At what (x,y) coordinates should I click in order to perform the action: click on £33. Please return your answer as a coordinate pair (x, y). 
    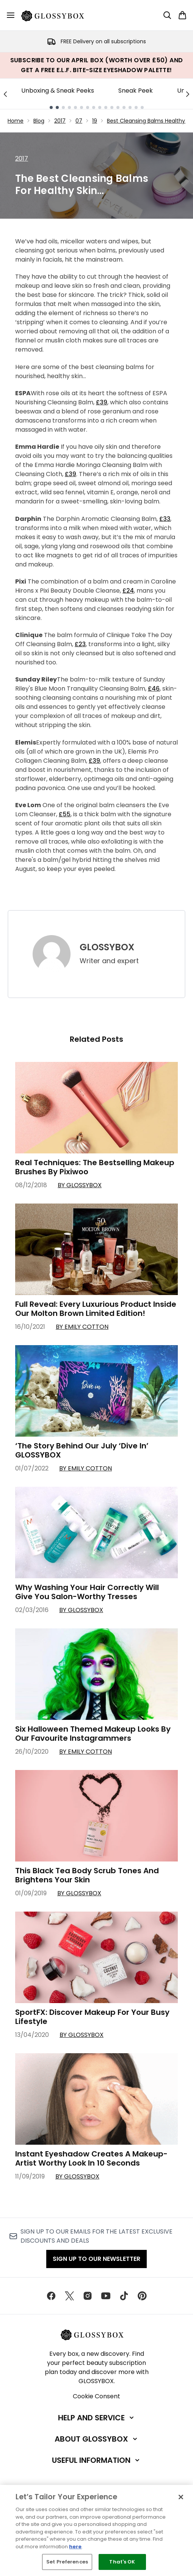
    Looking at the image, I should click on (164, 518).